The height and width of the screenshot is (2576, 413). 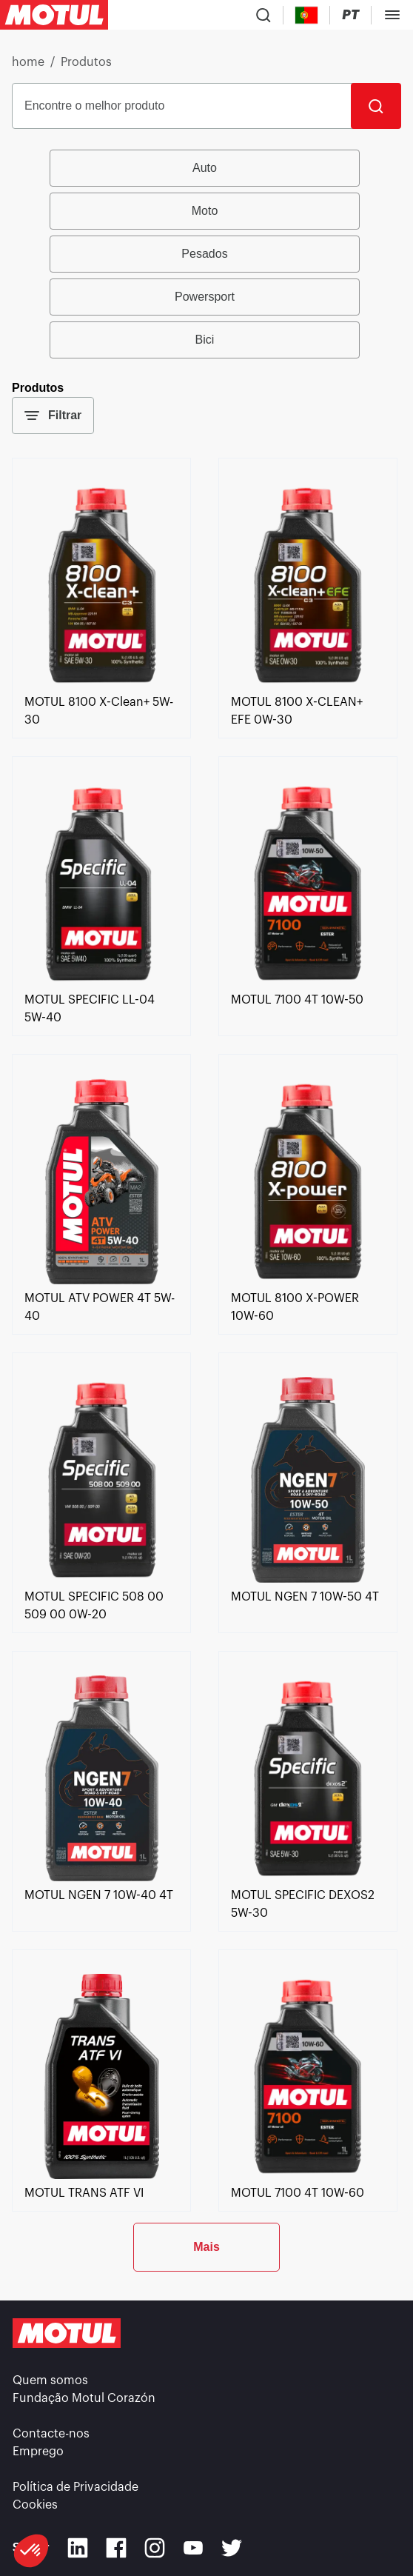 I want to click on [Toggle Menu Dialog], so click(x=392, y=15).